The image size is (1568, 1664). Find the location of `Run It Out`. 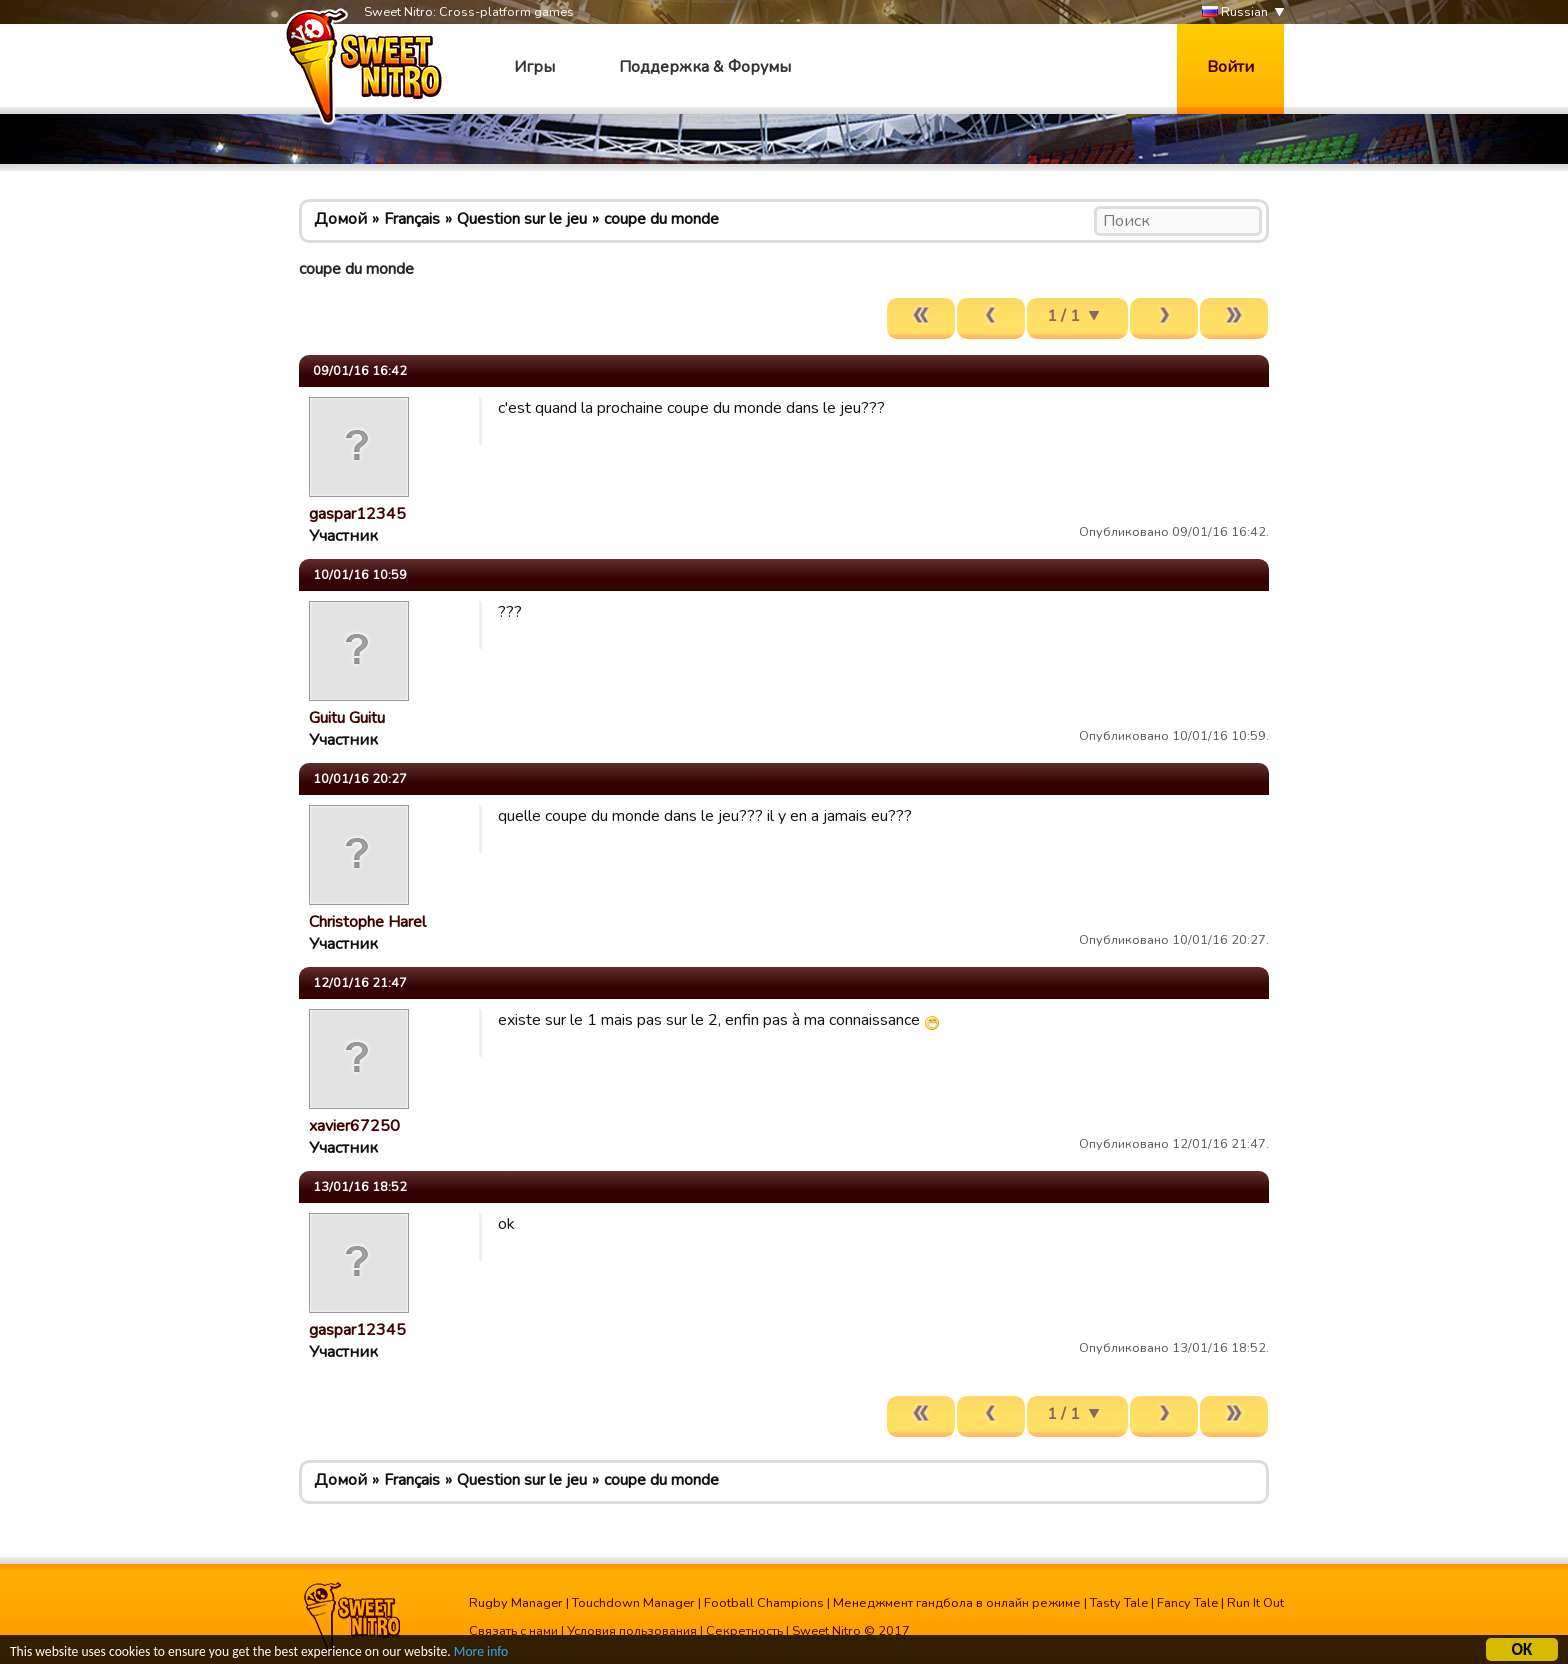

Run It Out is located at coordinates (1255, 1603).